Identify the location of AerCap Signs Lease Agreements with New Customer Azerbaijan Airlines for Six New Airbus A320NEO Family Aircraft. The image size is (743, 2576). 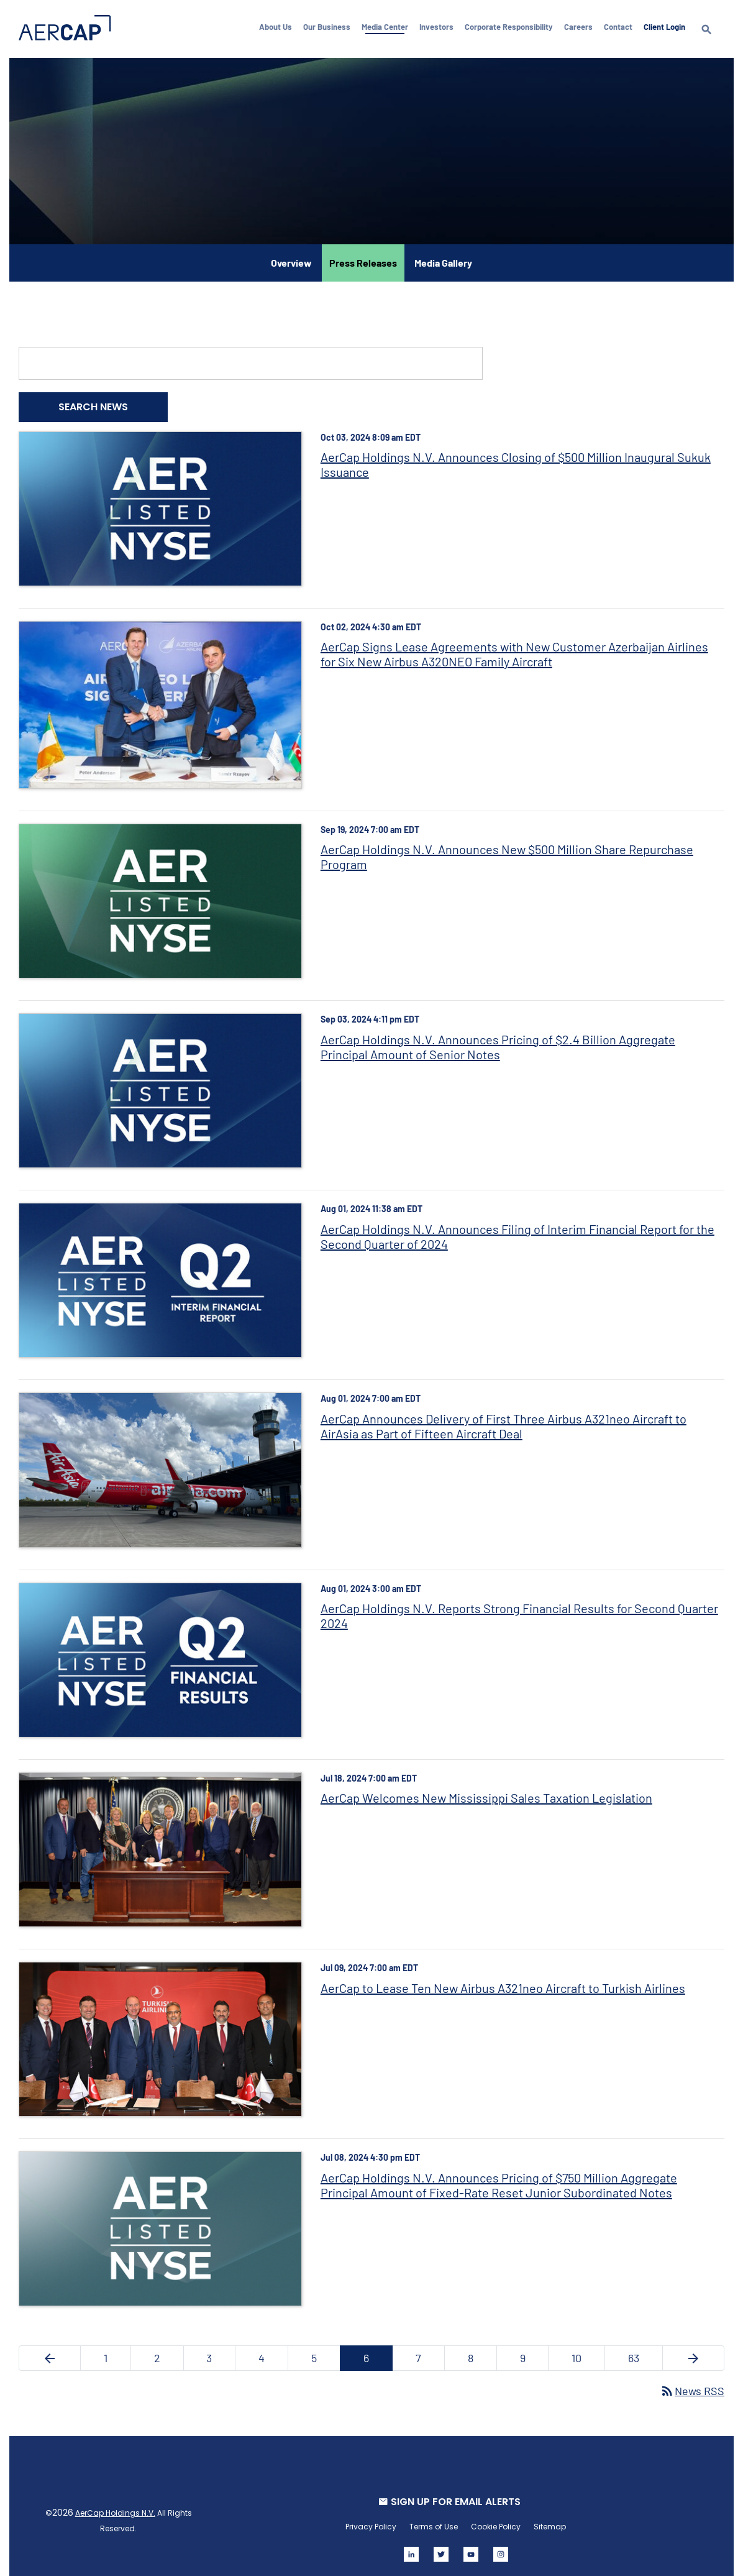
(515, 650).